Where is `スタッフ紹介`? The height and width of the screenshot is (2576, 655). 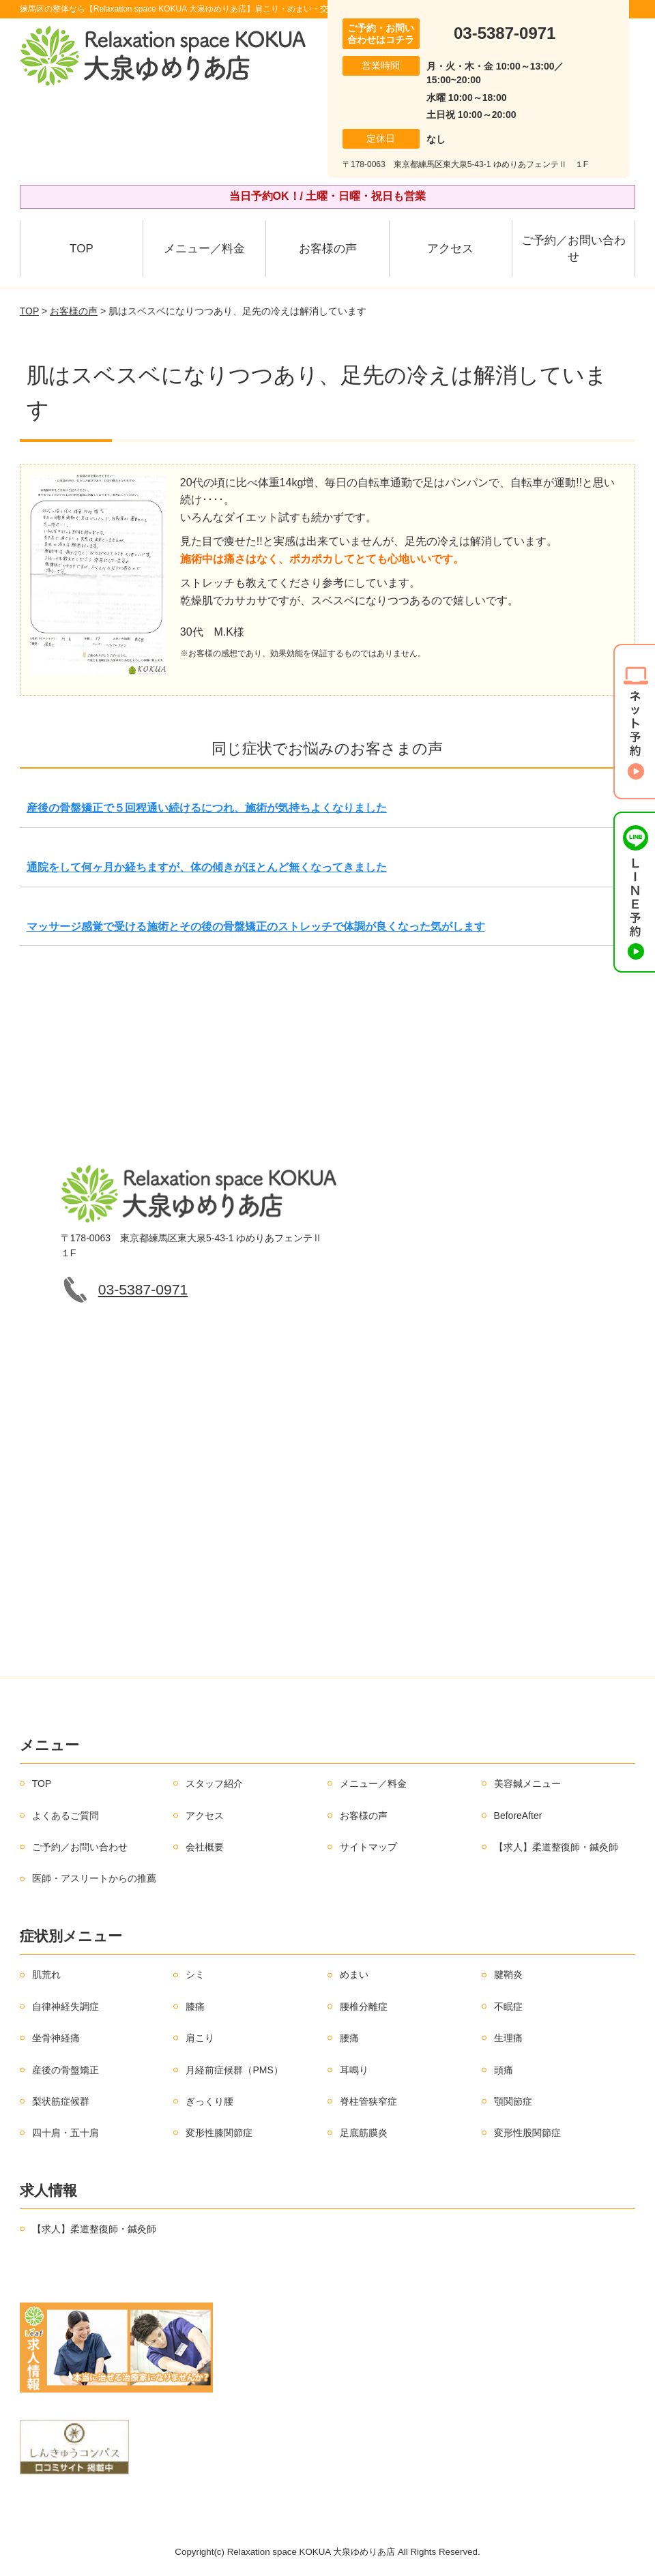 スタッフ紹介 is located at coordinates (214, 1783).